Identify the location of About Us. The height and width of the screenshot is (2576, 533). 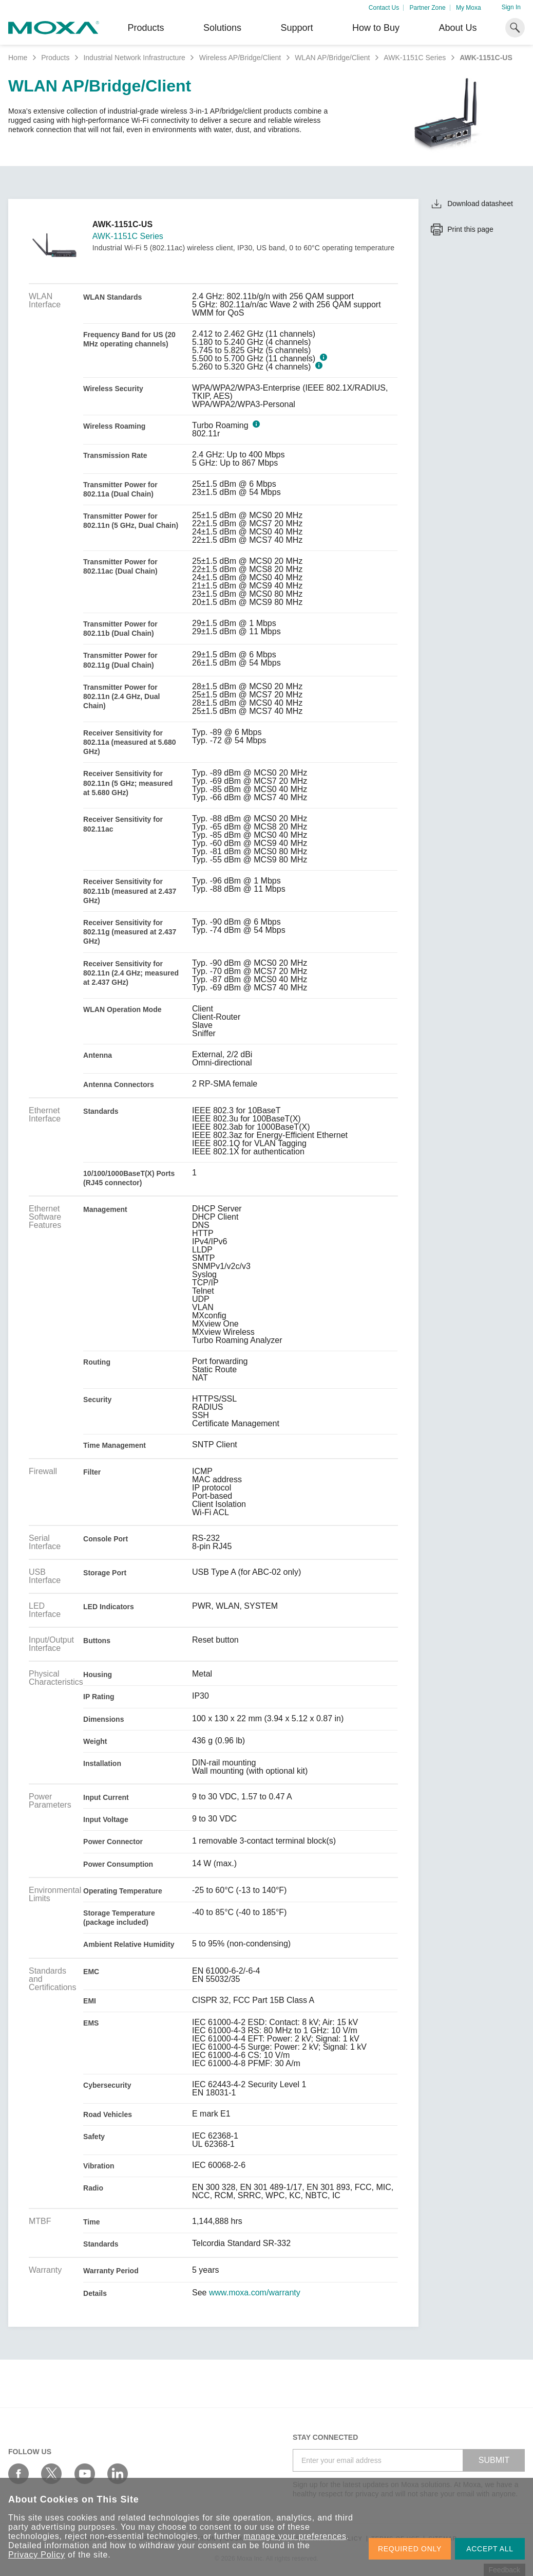
(458, 28).